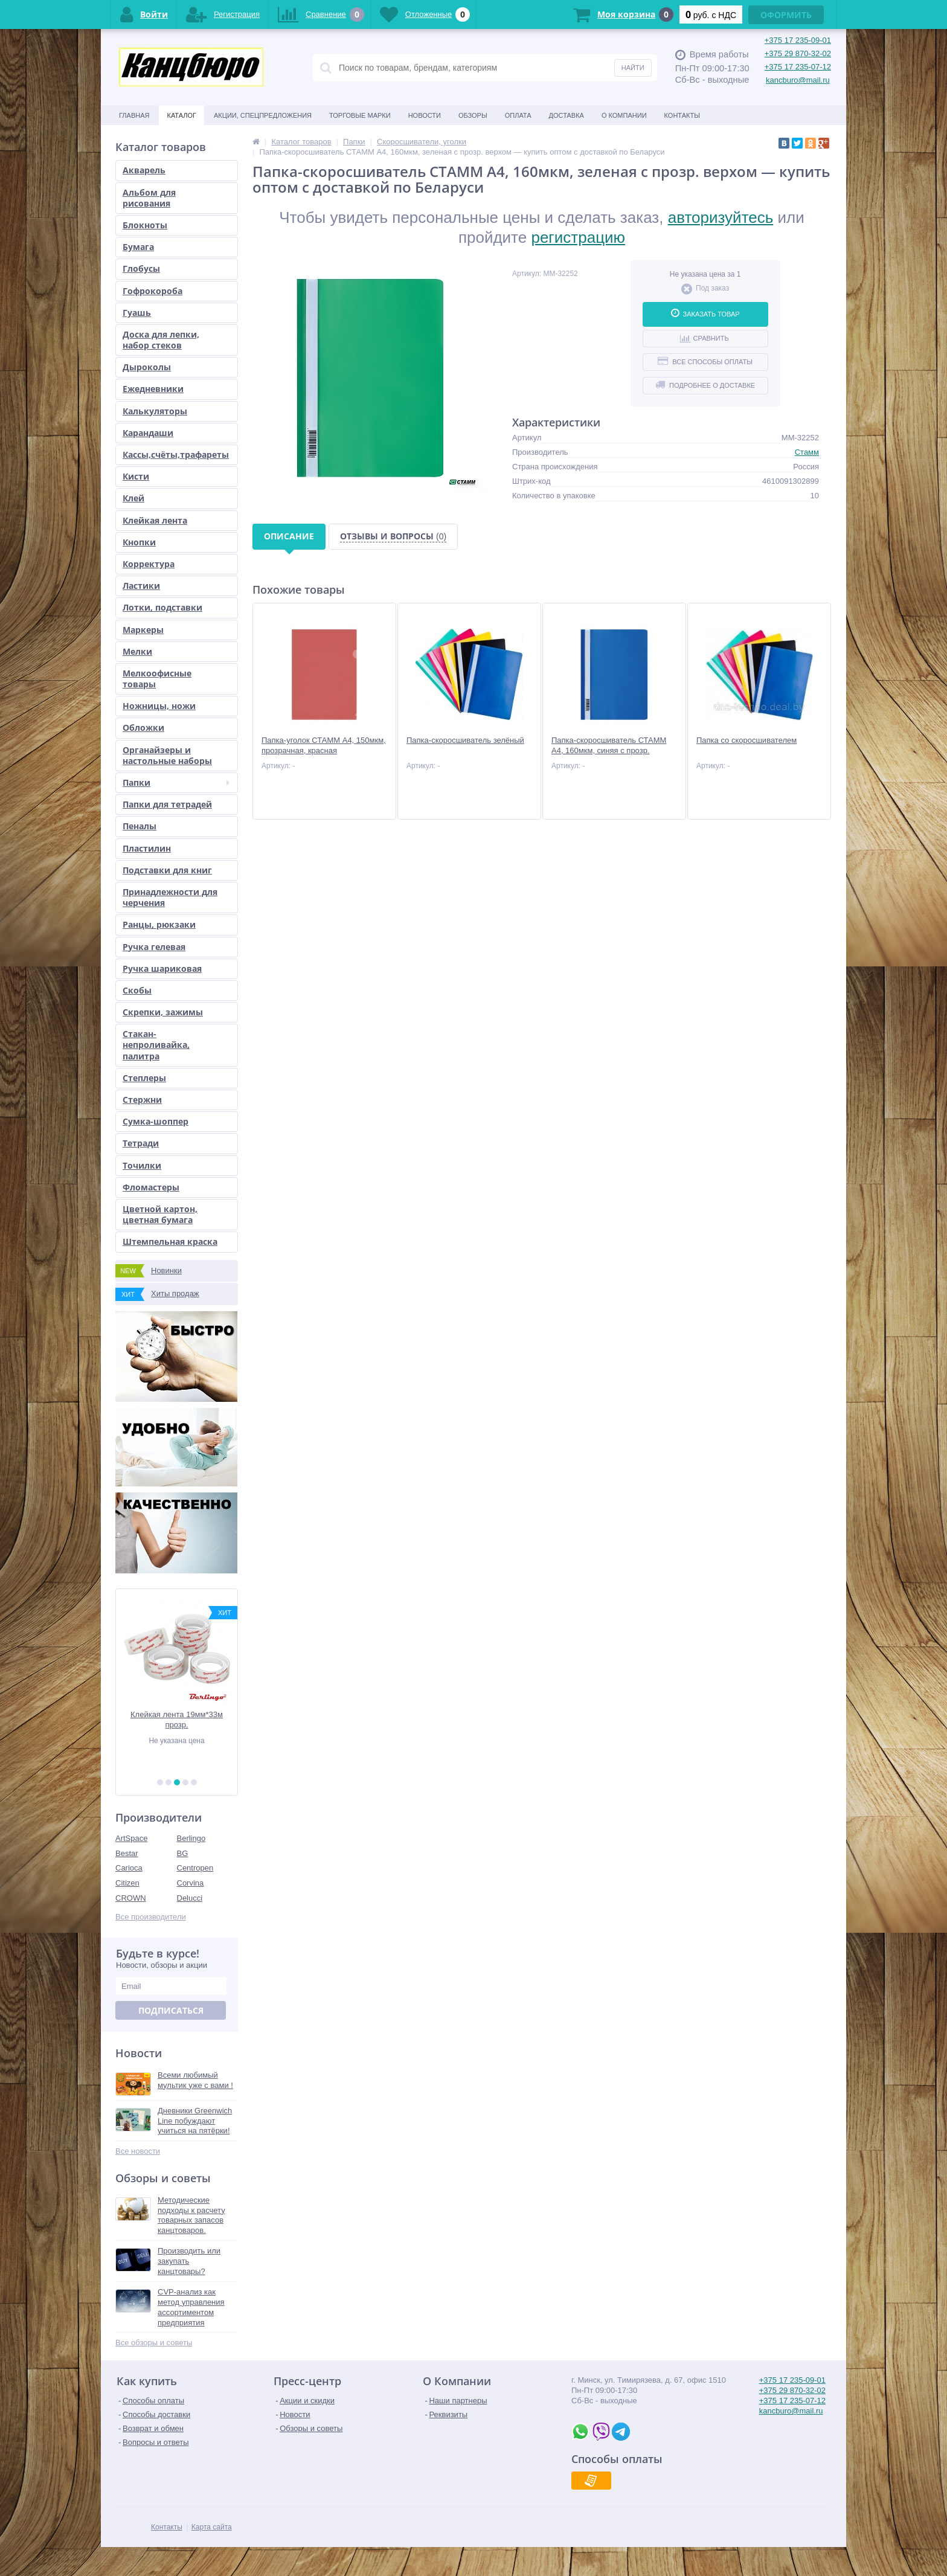  Describe the element at coordinates (162, 968) in the screenshot. I see `Ручка шариковая` at that location.